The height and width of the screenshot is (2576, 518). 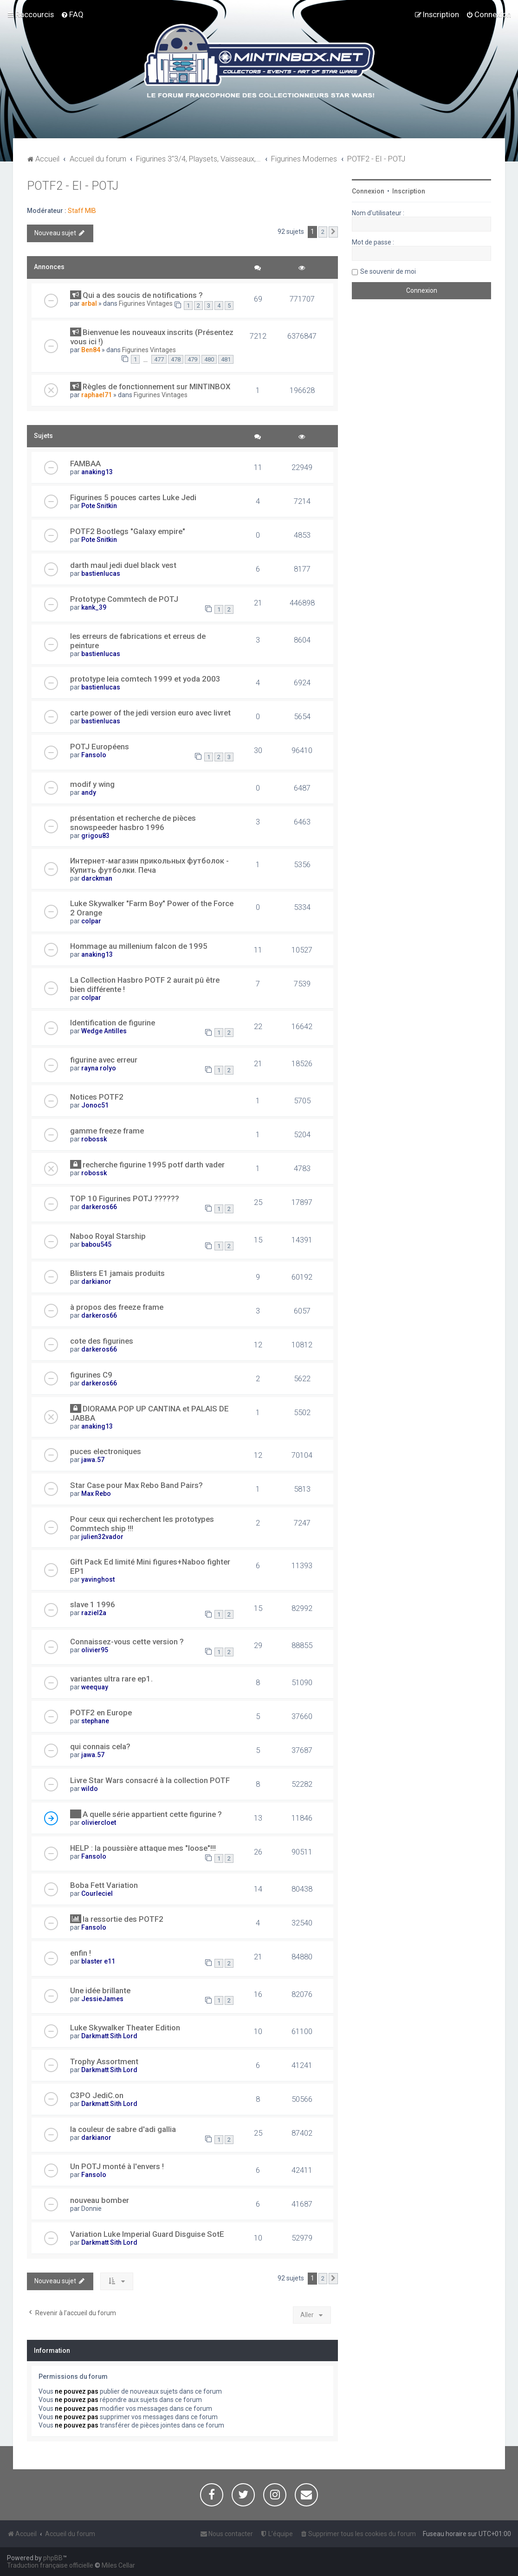 What do you see at coordinates (138, 946) in the screenshot?
I see `Hommage au millenium falcon de 1995` at bounding box center [138, 946].